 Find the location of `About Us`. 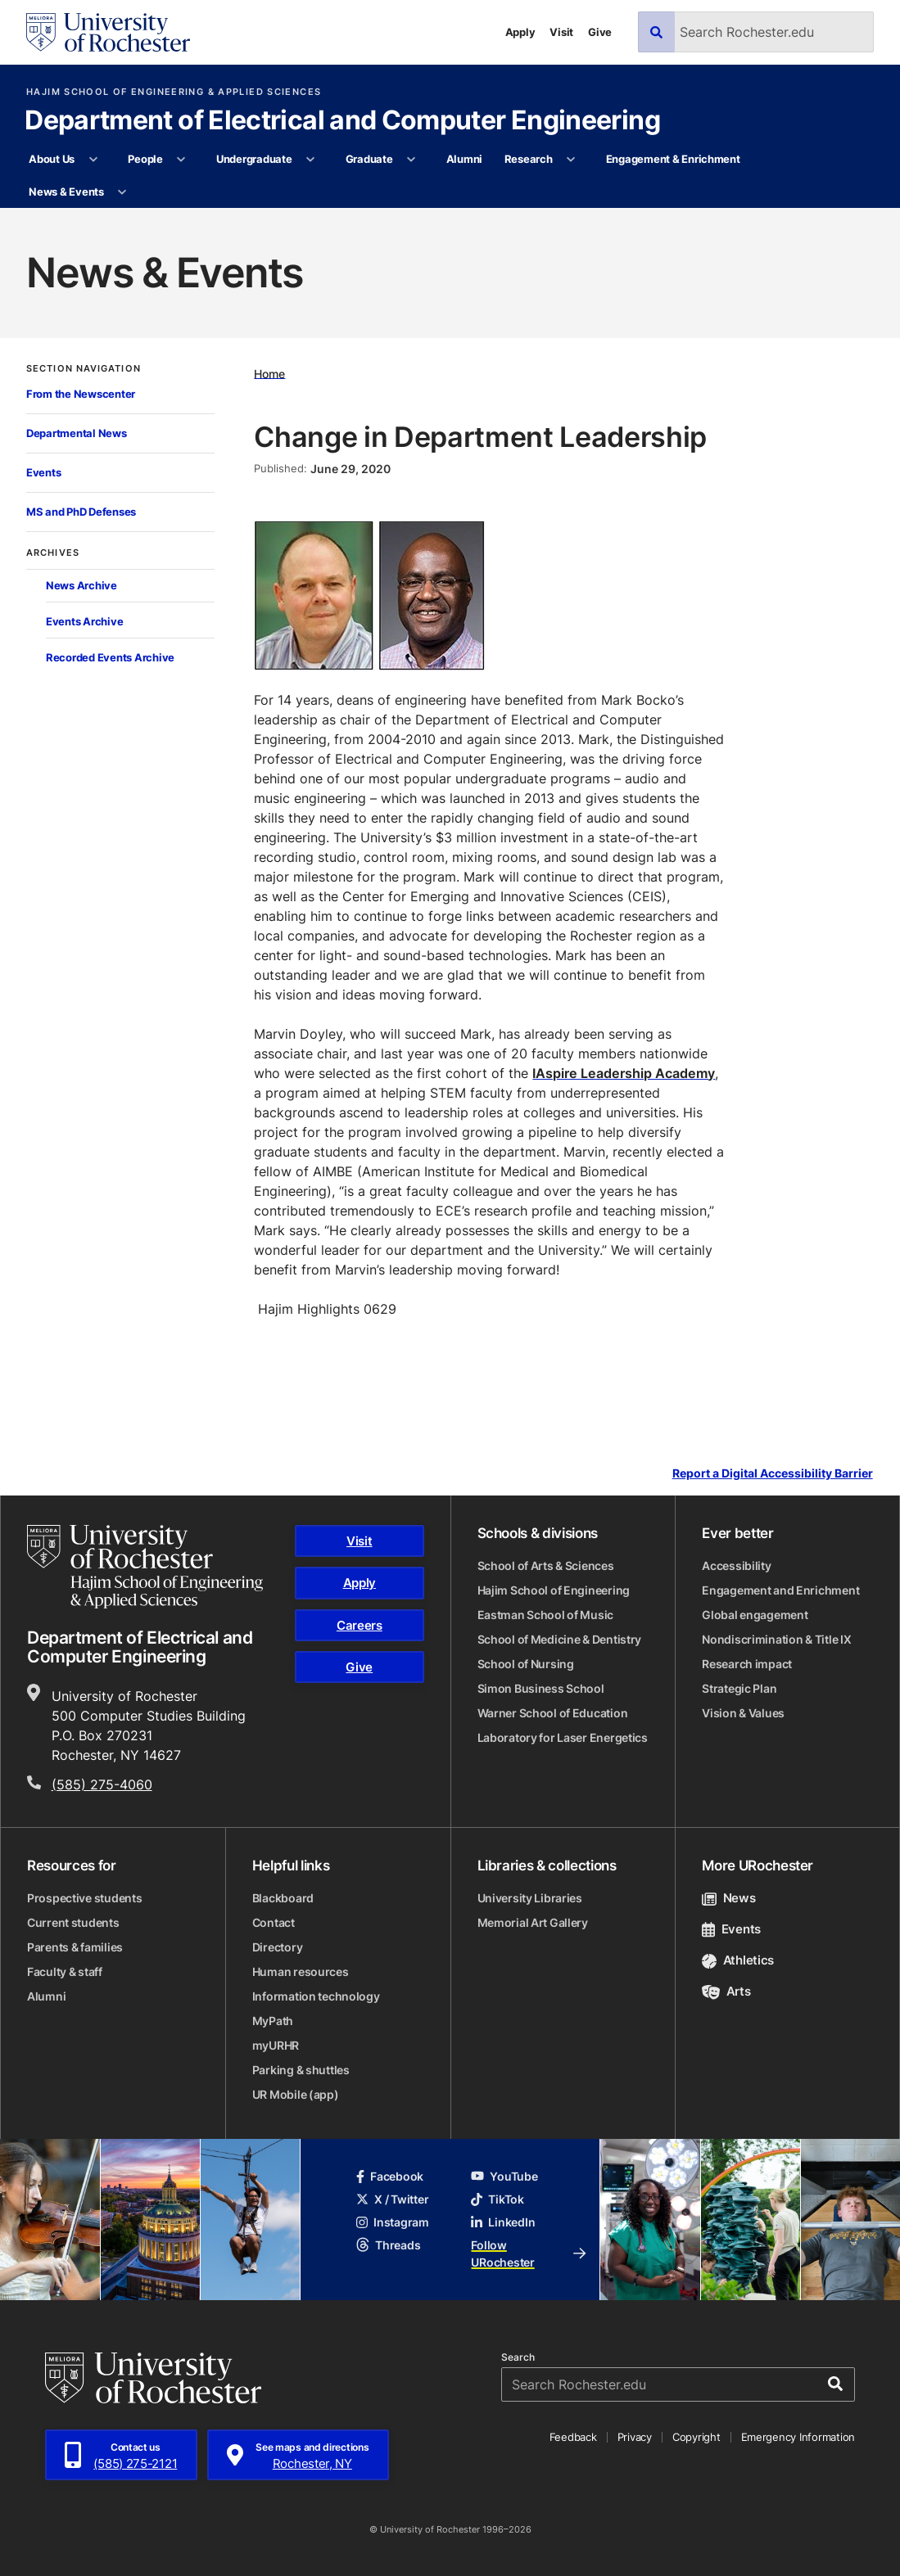

About Us is located at coordinates (52, 158).